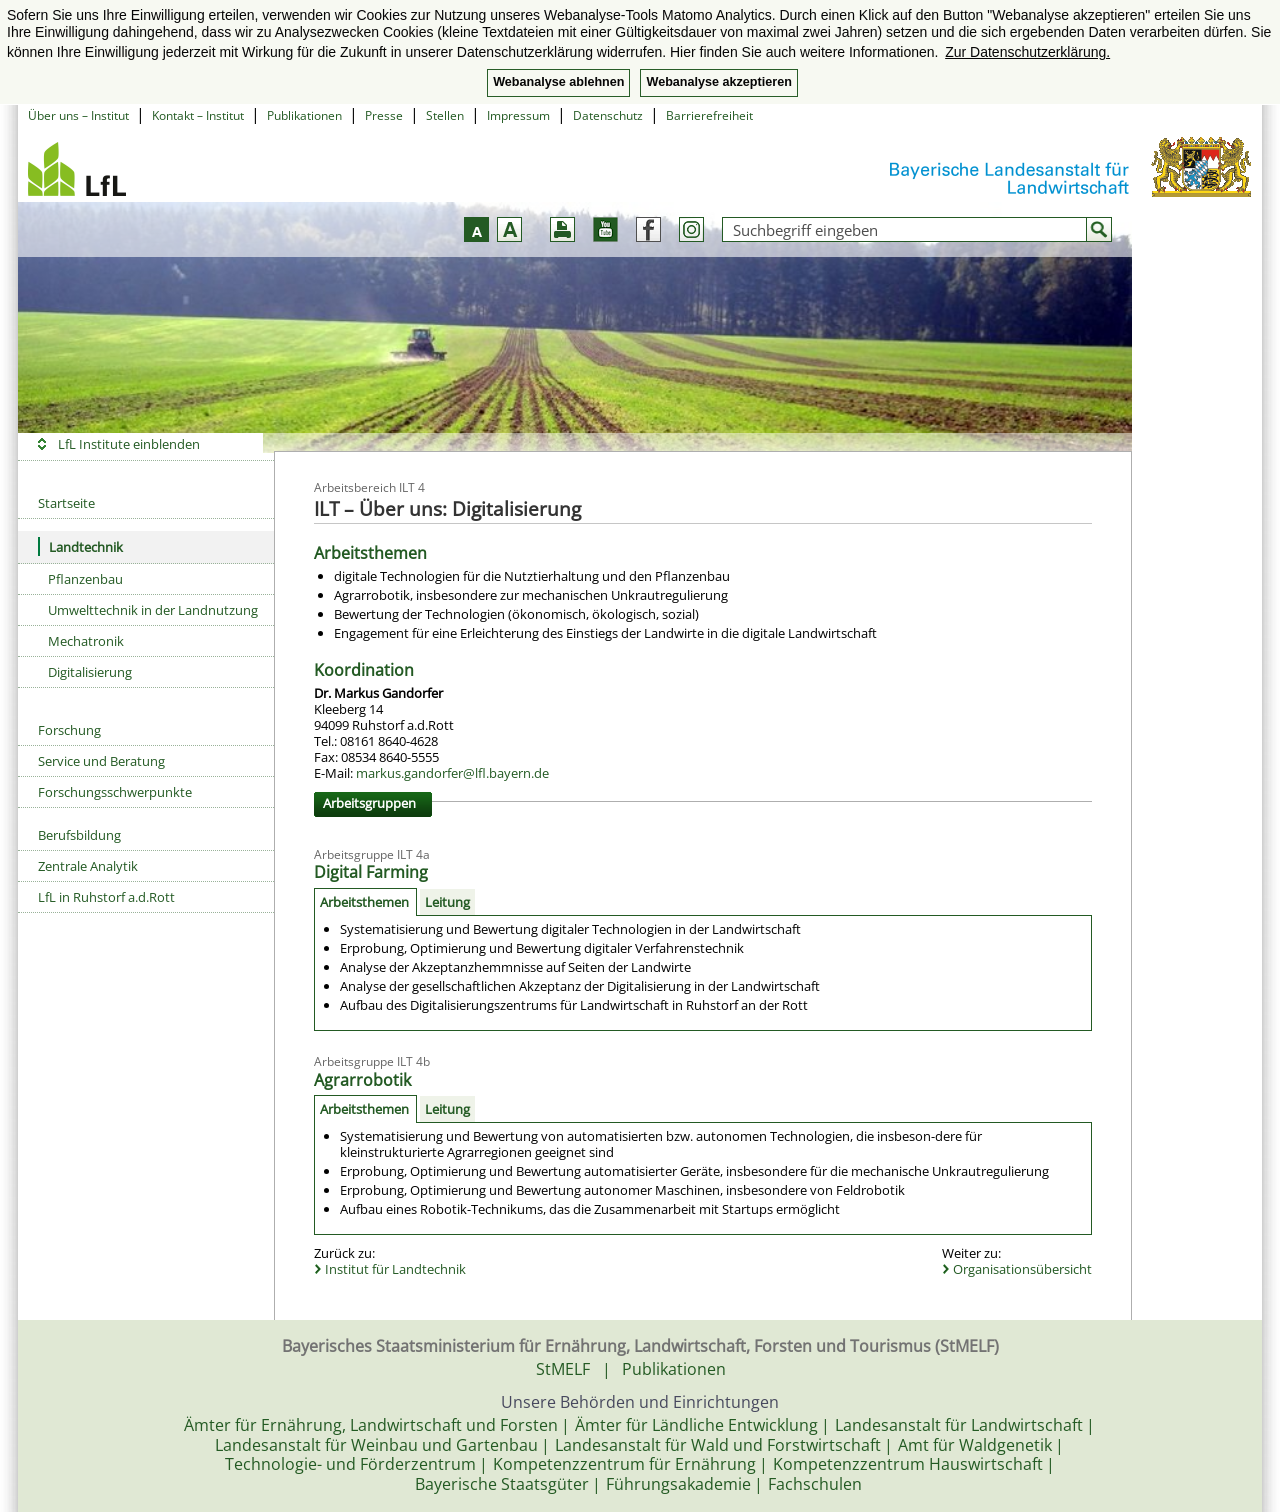 This screenshot has height=1512, width=1280. I want to click on LfL in Ruhstorf a.d.Rott, so click(106, 897).